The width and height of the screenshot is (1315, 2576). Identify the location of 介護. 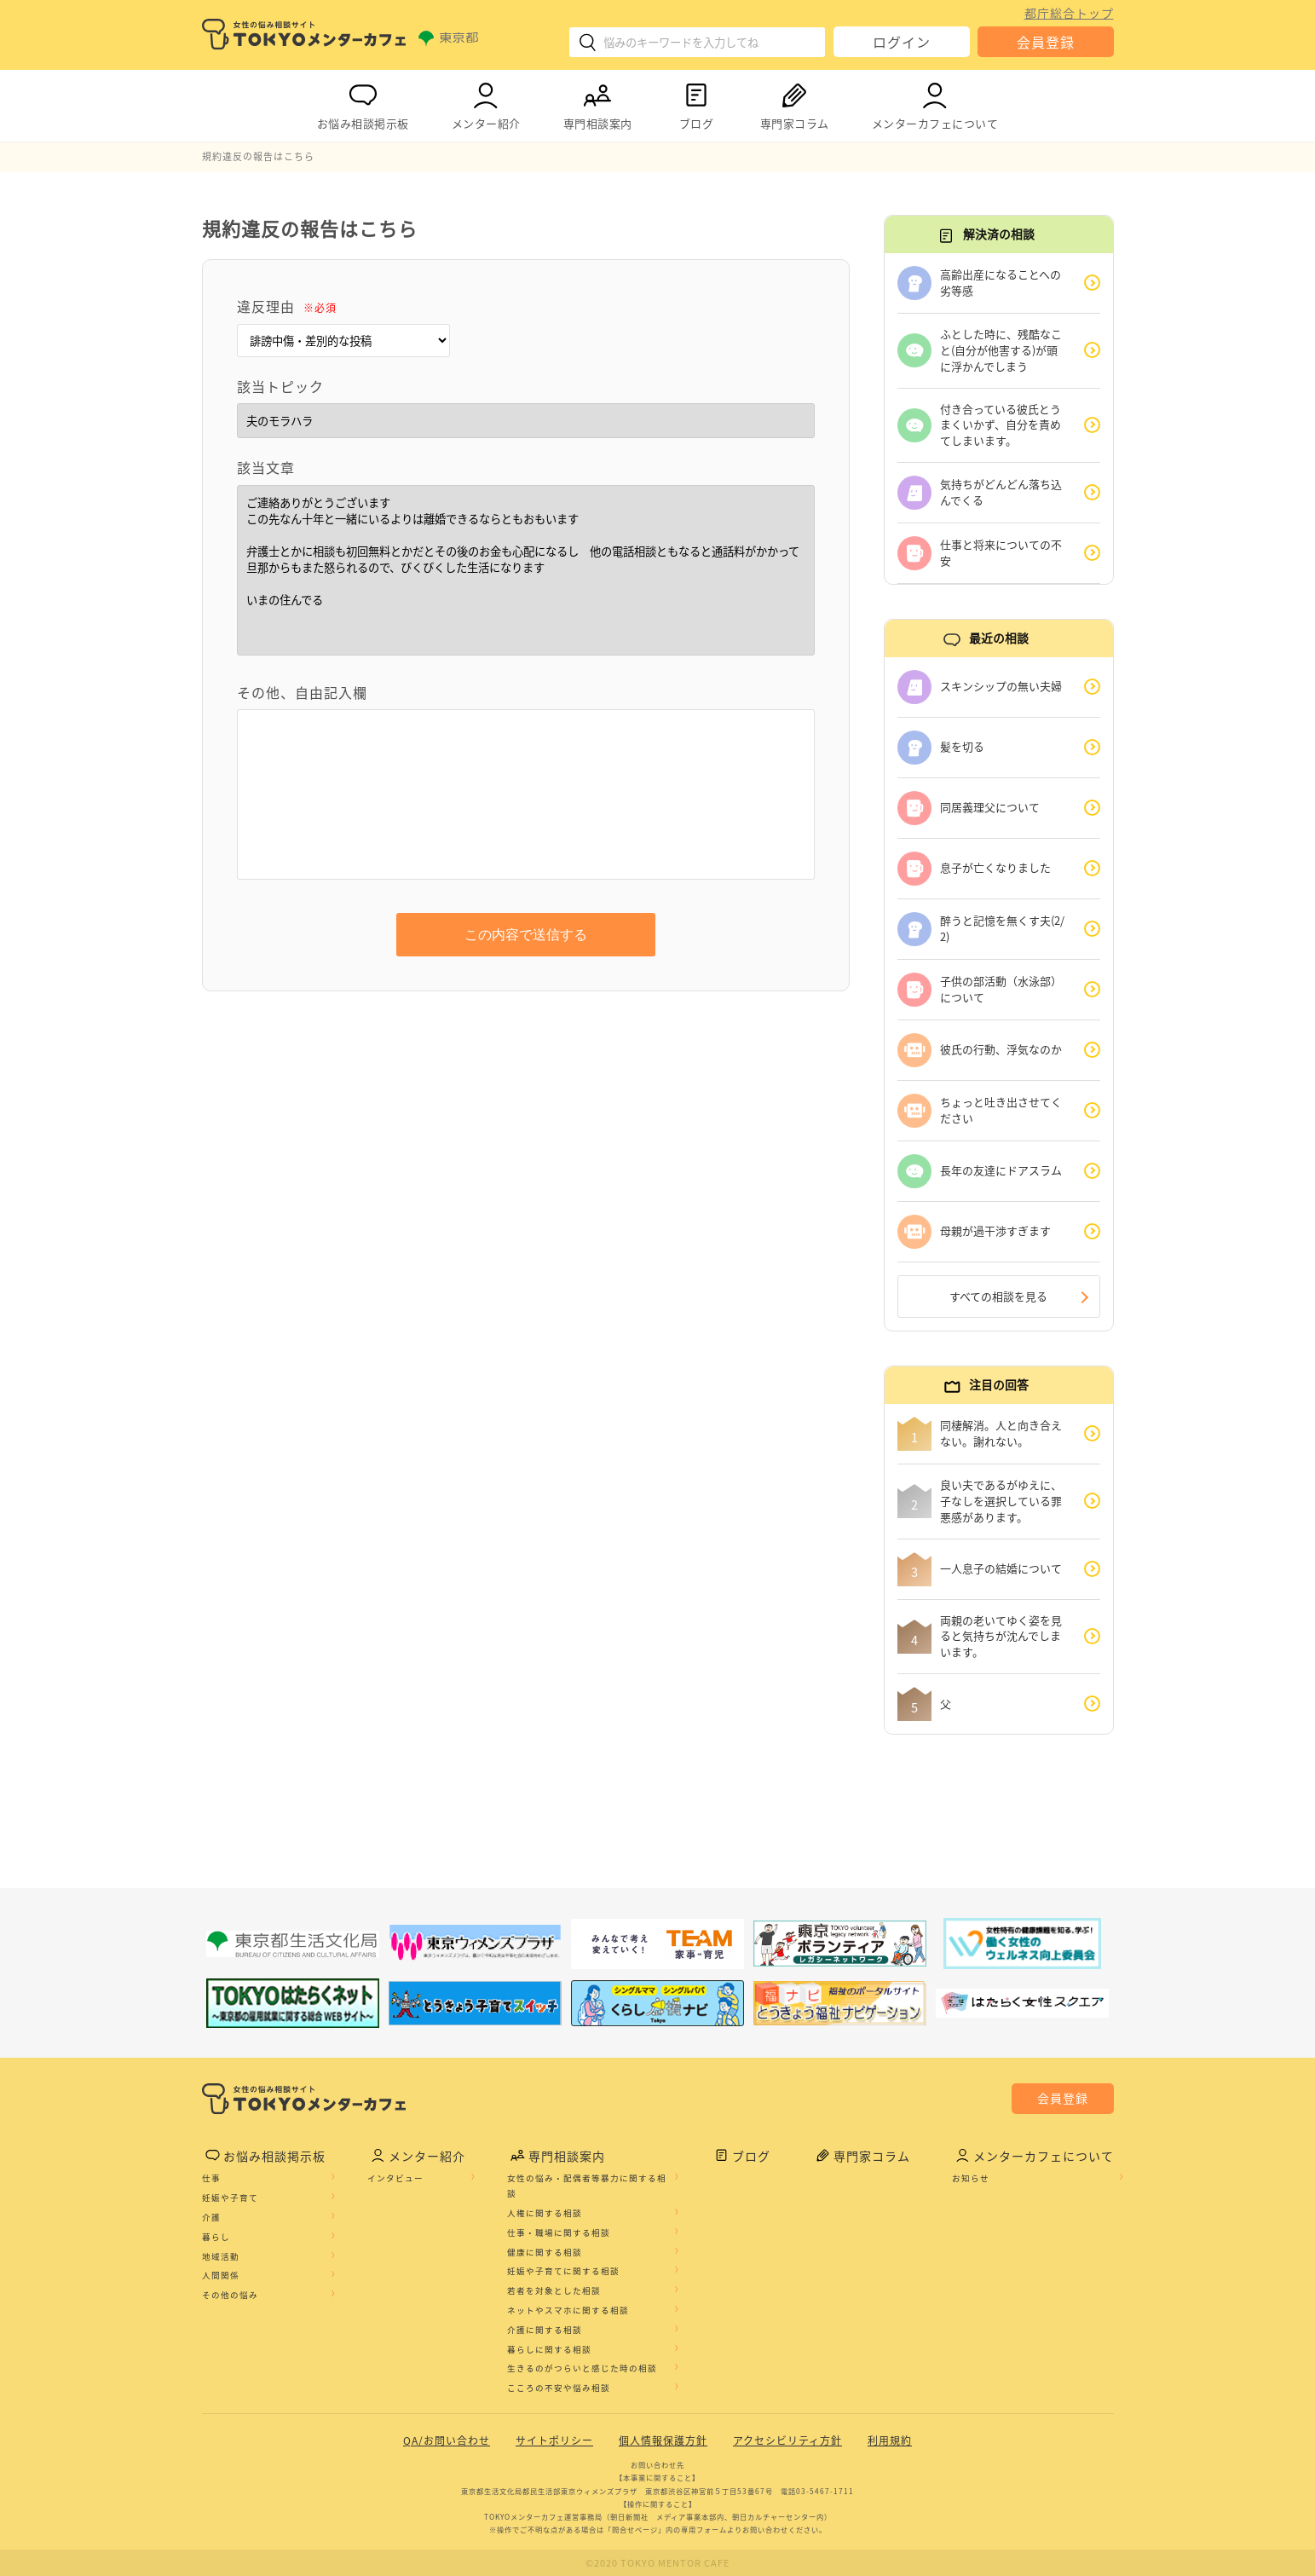
(211, 2218).